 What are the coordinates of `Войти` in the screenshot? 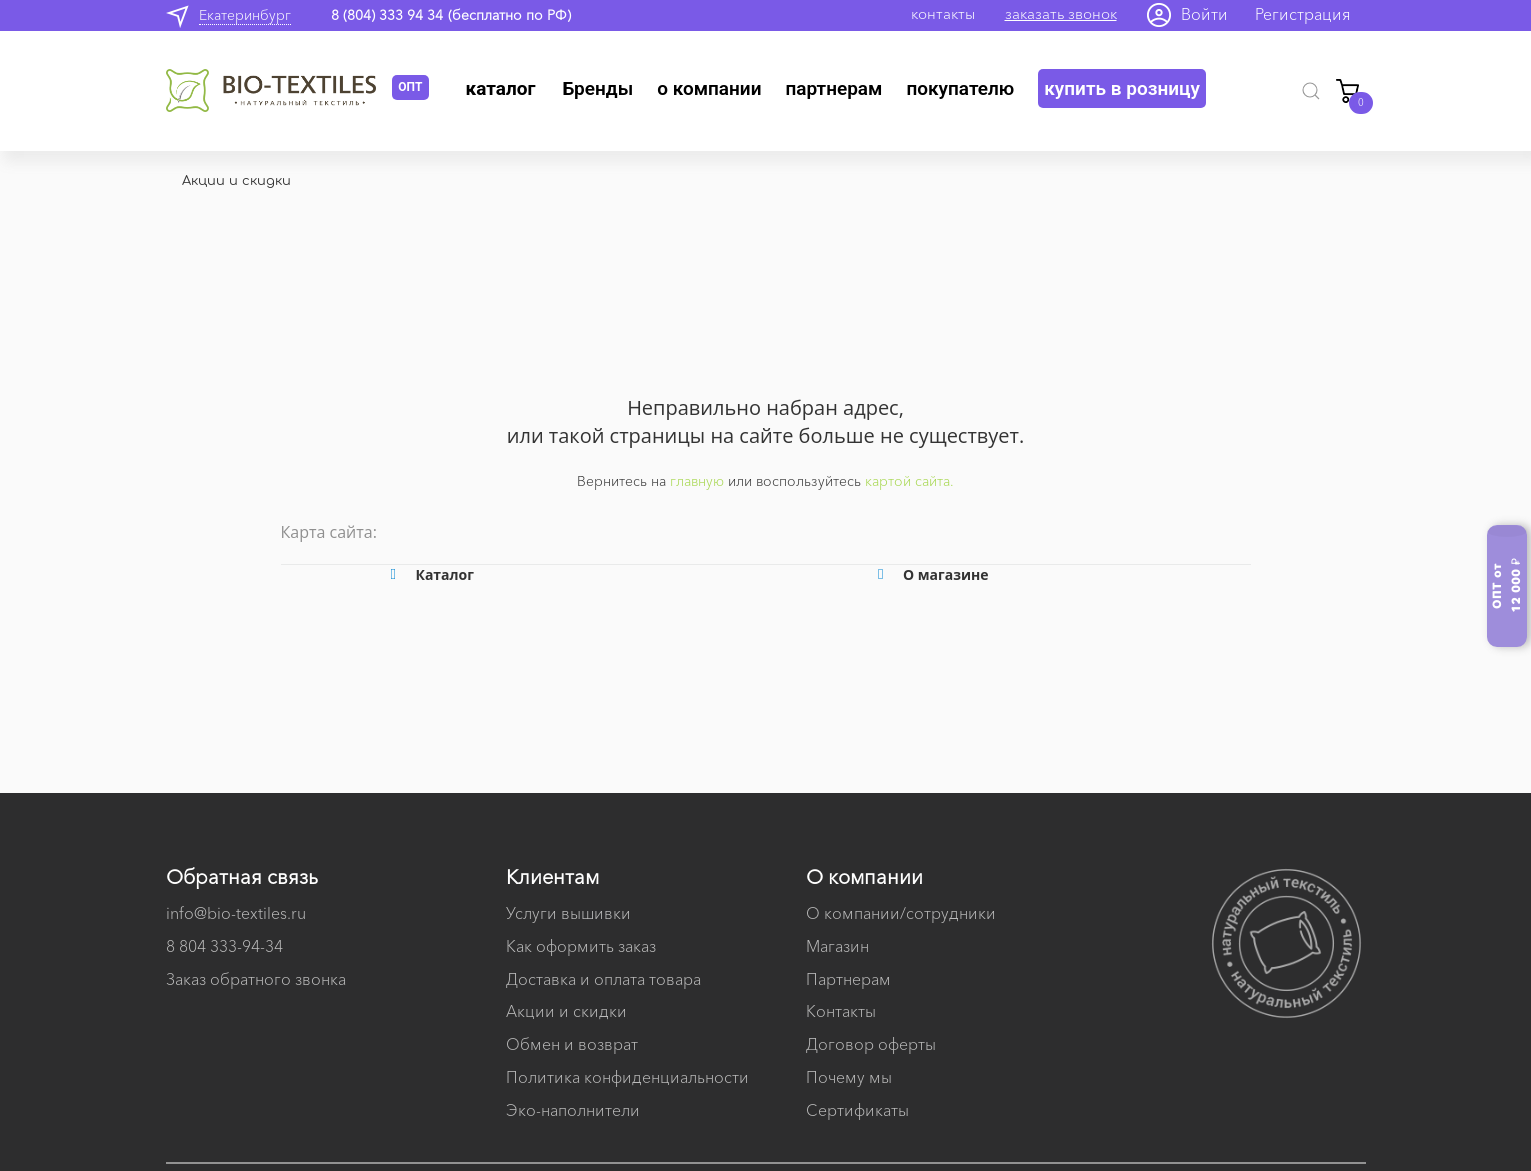 It's located at (1204, 14).